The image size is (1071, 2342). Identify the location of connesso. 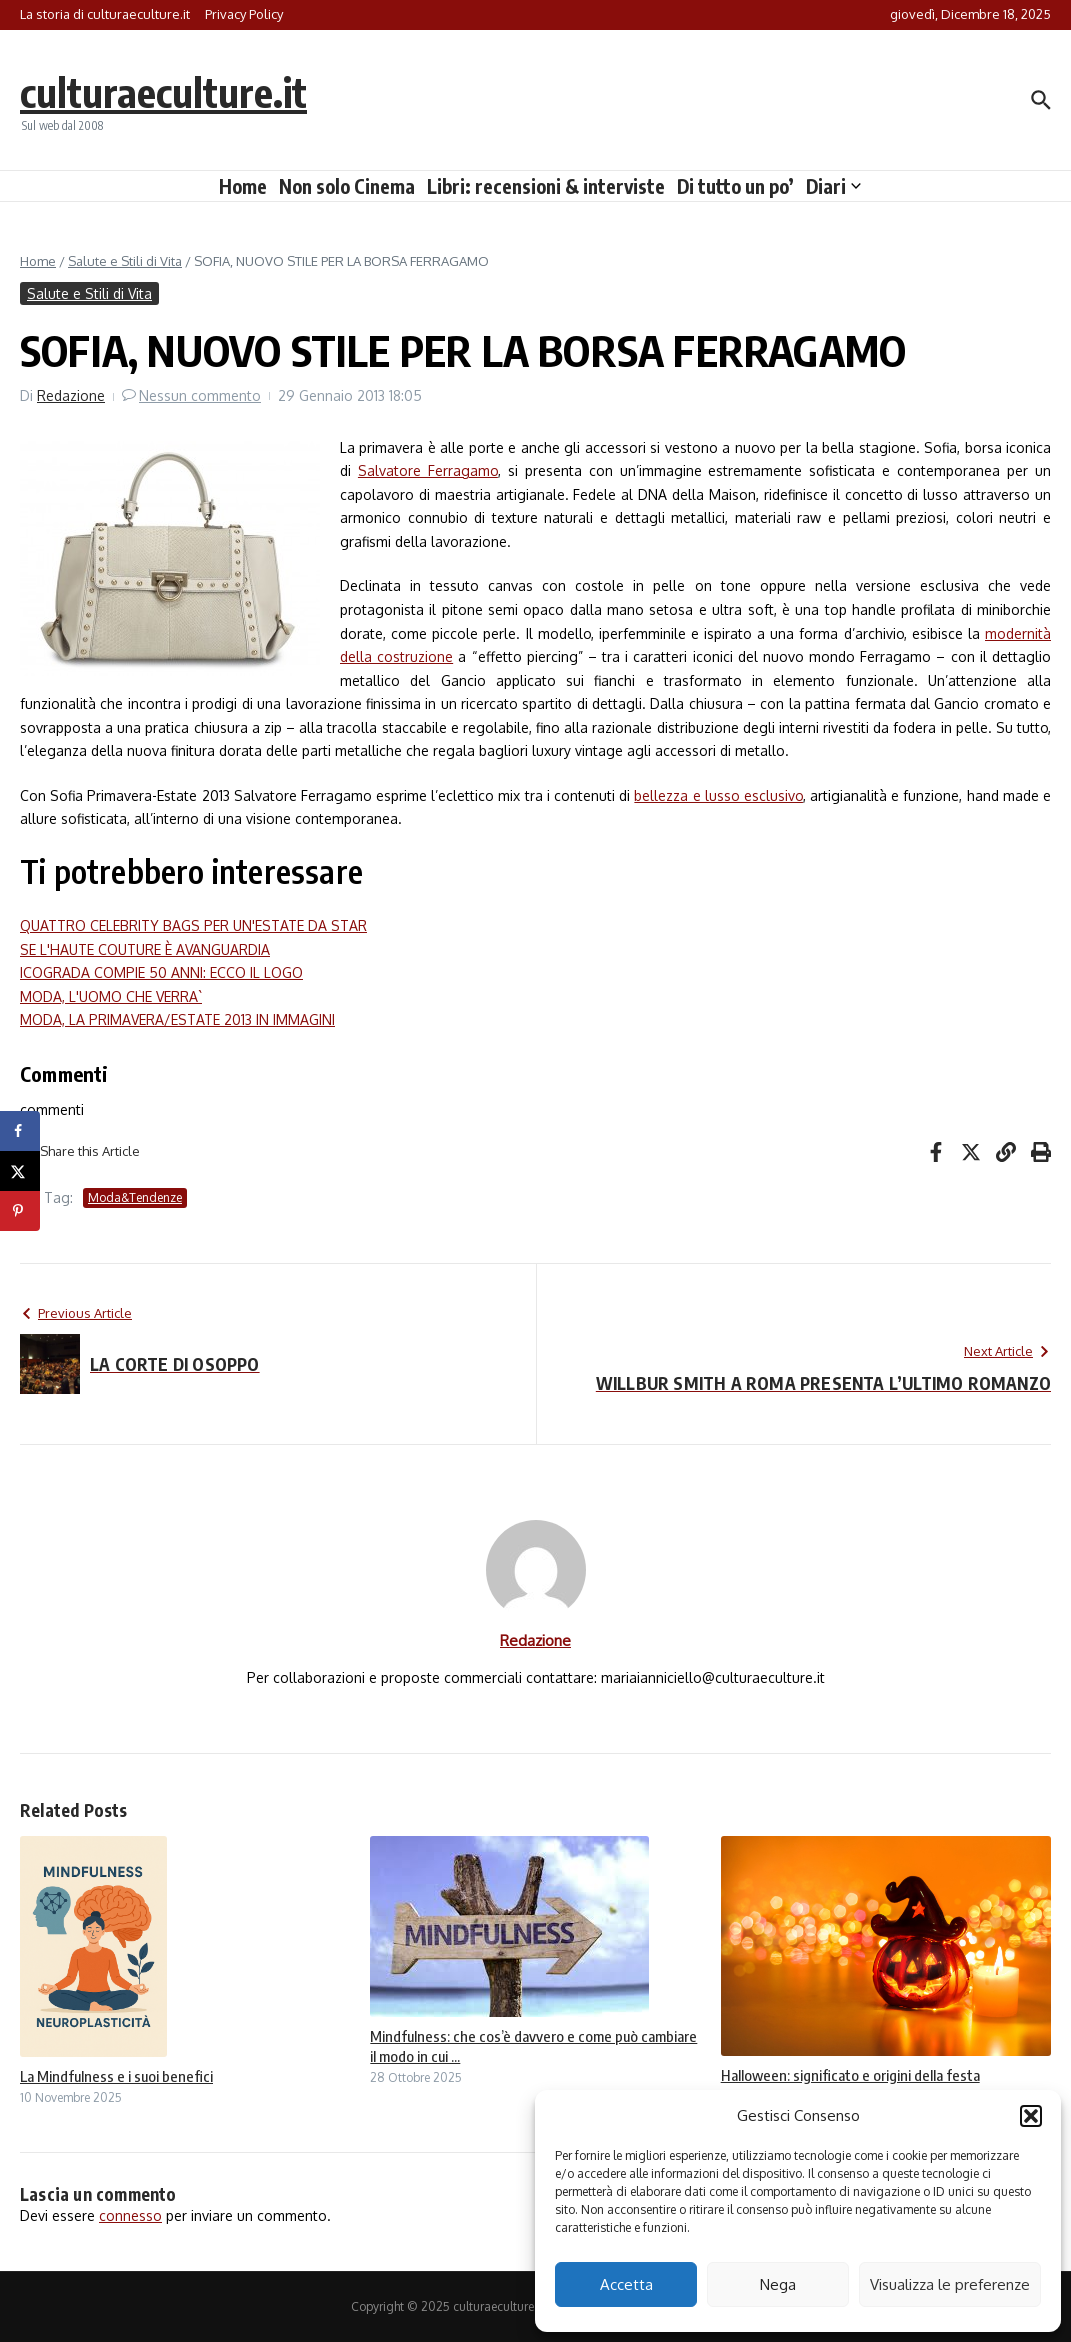
(130, 2215).